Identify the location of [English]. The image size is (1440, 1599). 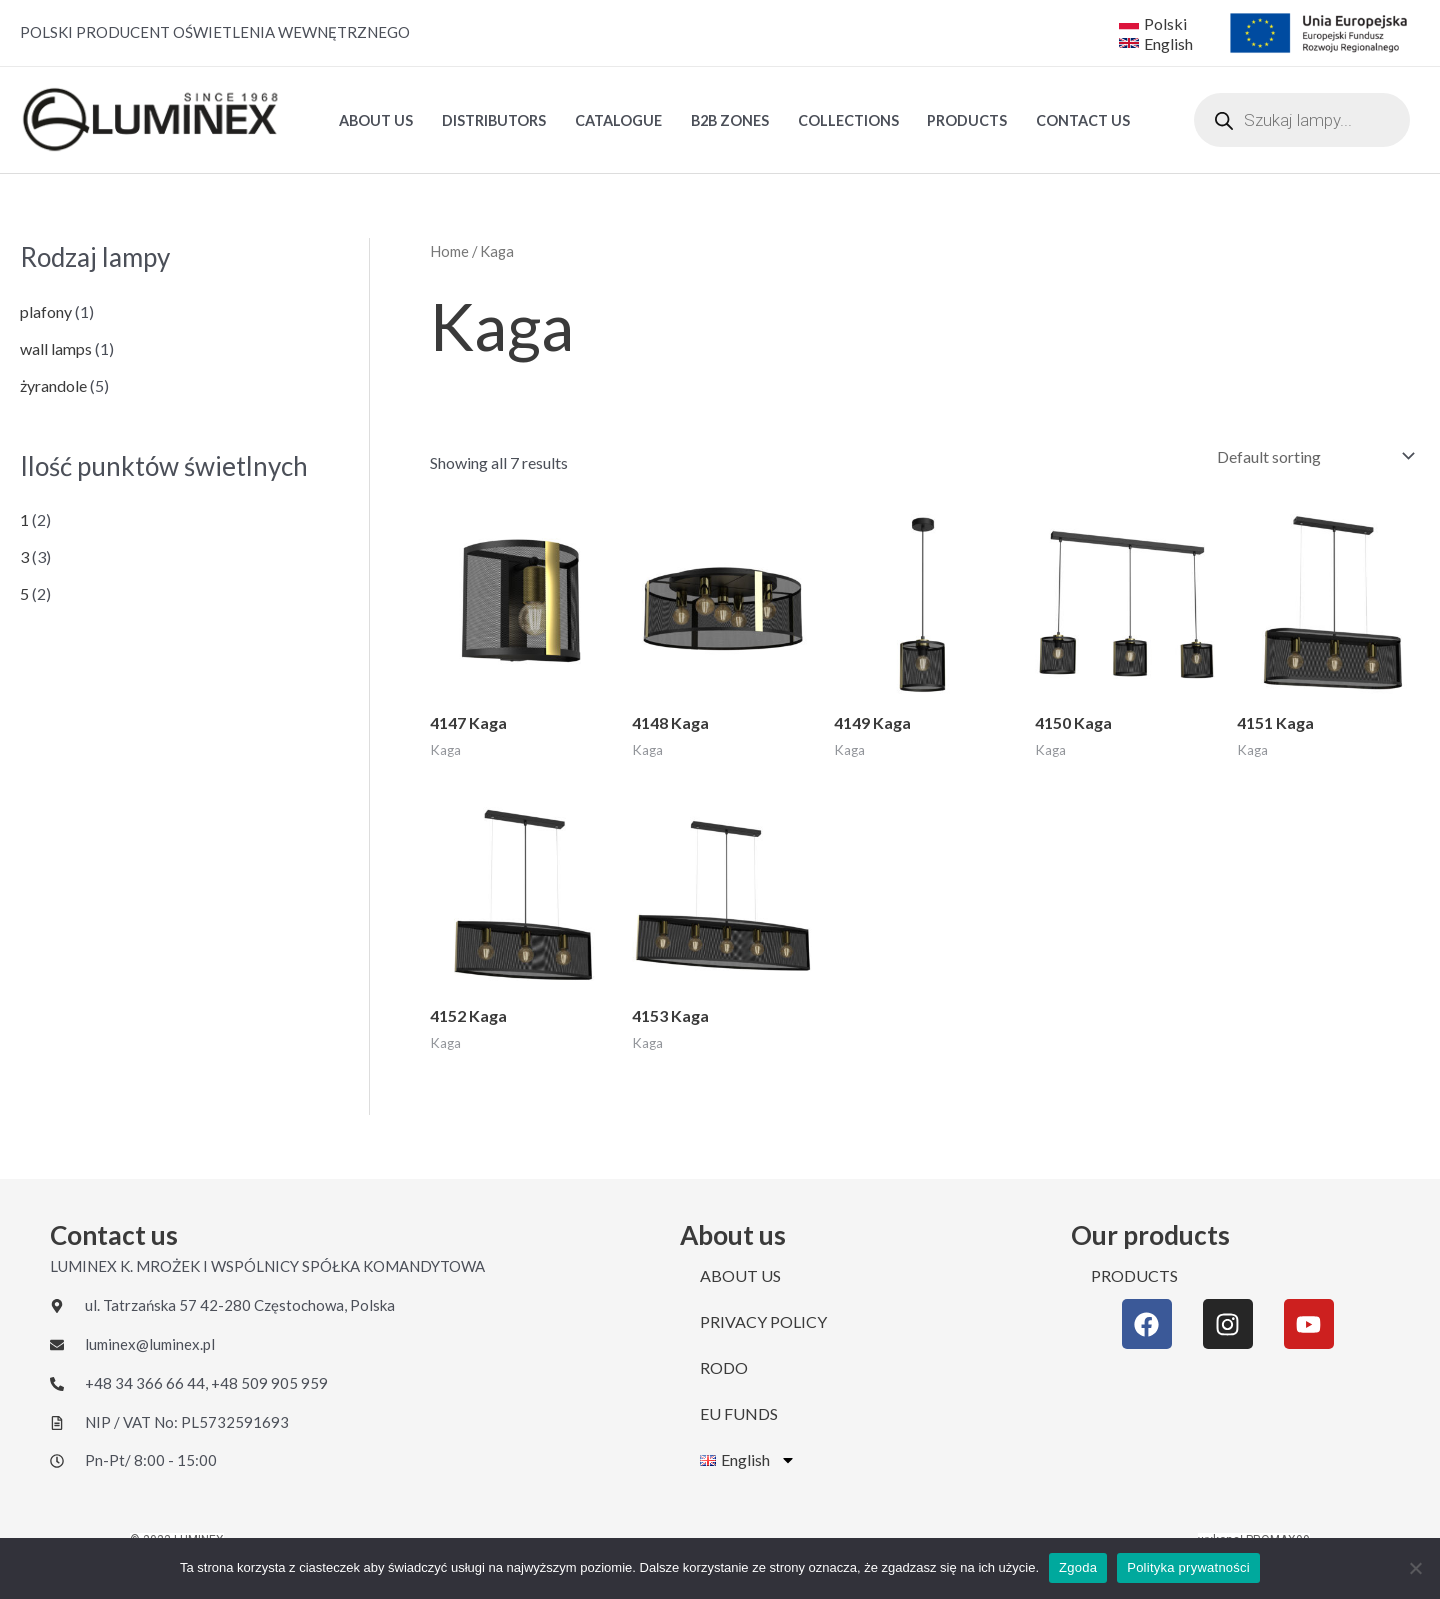
(1158, 43).